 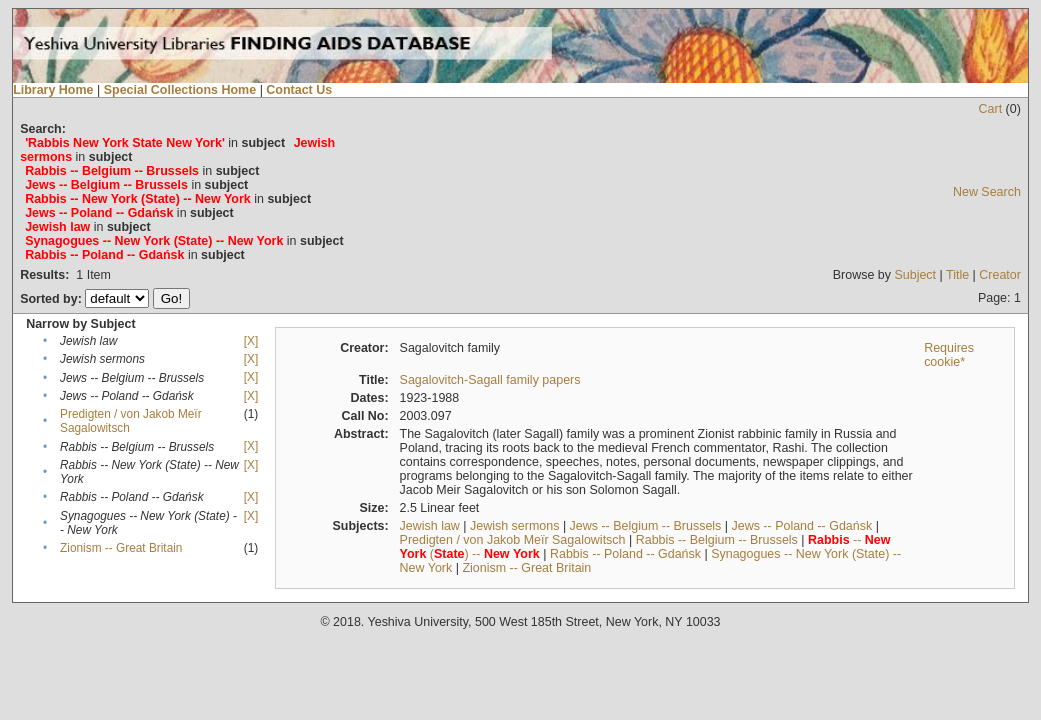 I want to click on New Search, so click(x=987, y=192).